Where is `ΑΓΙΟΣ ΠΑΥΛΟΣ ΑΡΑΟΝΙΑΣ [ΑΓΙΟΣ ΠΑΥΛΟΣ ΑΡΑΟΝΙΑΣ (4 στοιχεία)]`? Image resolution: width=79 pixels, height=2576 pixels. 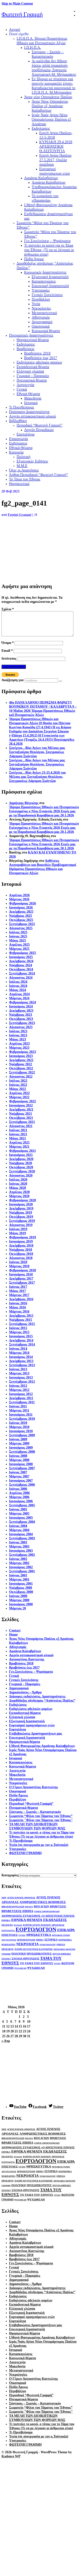 ΑΓΙΟΣ ΠΑΥΛΟΣ ΑΡΑΟΝΙΑΣ [ΑΓΙΟΣ ΠΑΥΛΟΣ ΑΡΑΟΝΙΑΣ (4 στοιχεία)] is located at coordinates (21, 1898).